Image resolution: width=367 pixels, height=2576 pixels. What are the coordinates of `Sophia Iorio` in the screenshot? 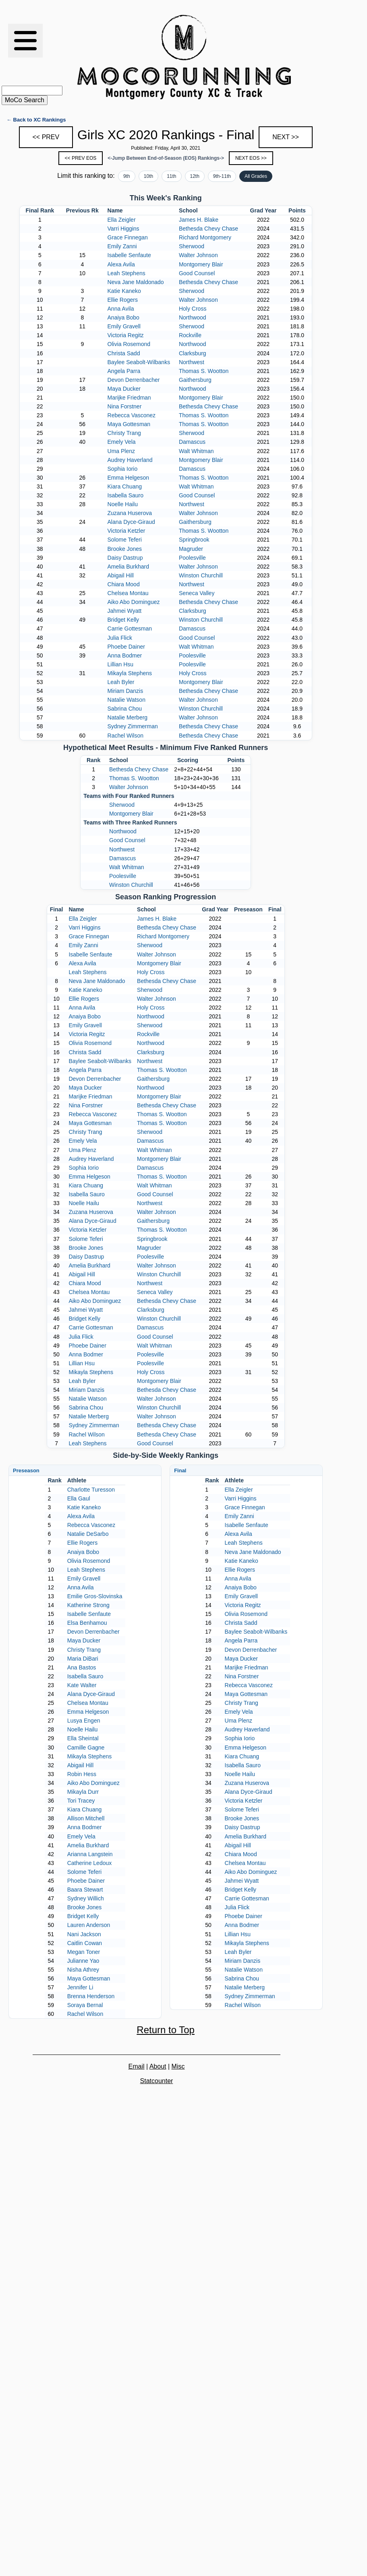 It's located at (123, 469).